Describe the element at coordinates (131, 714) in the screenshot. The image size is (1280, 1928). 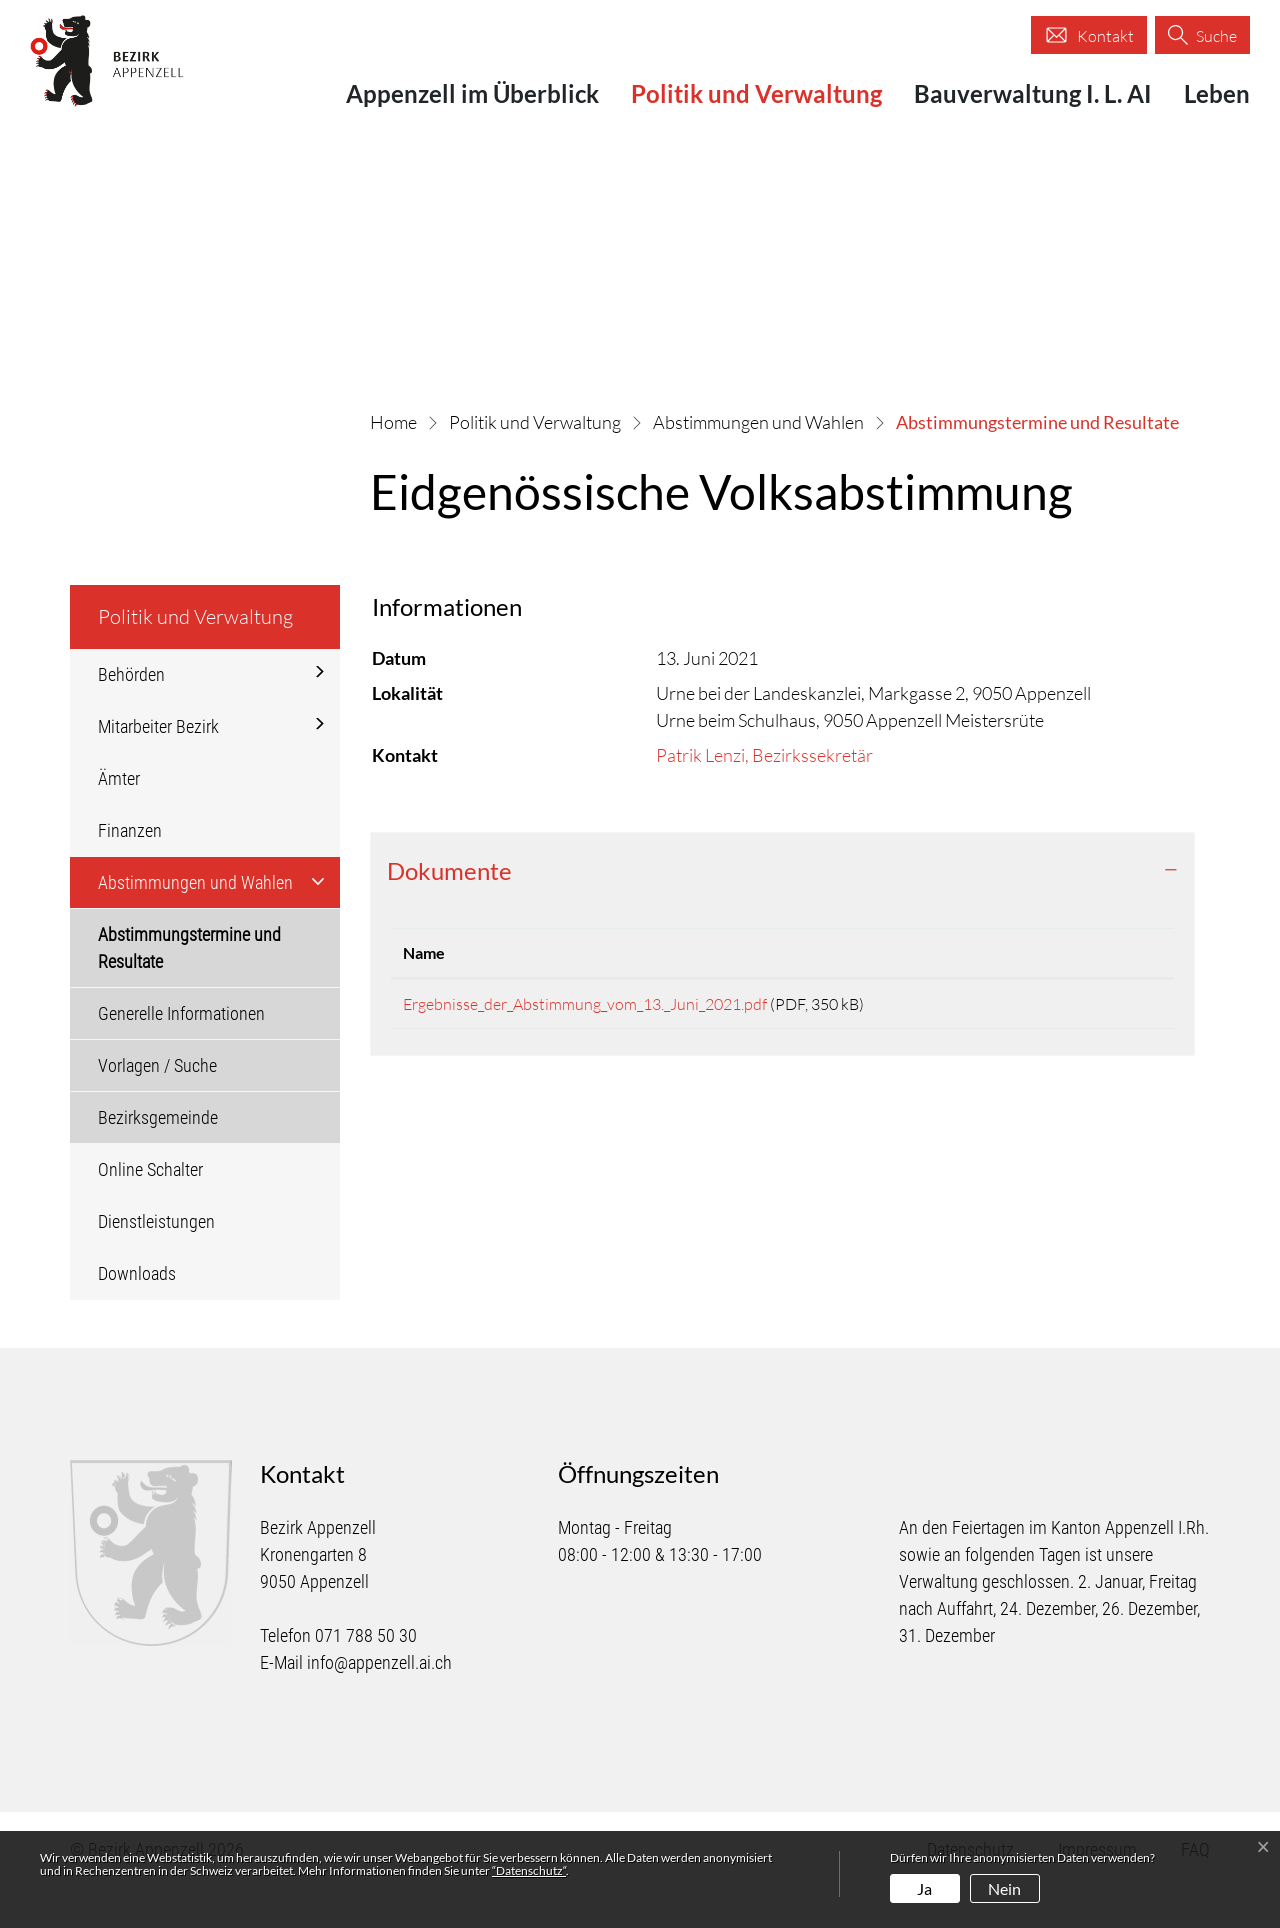
I see `Behörden` at that location.